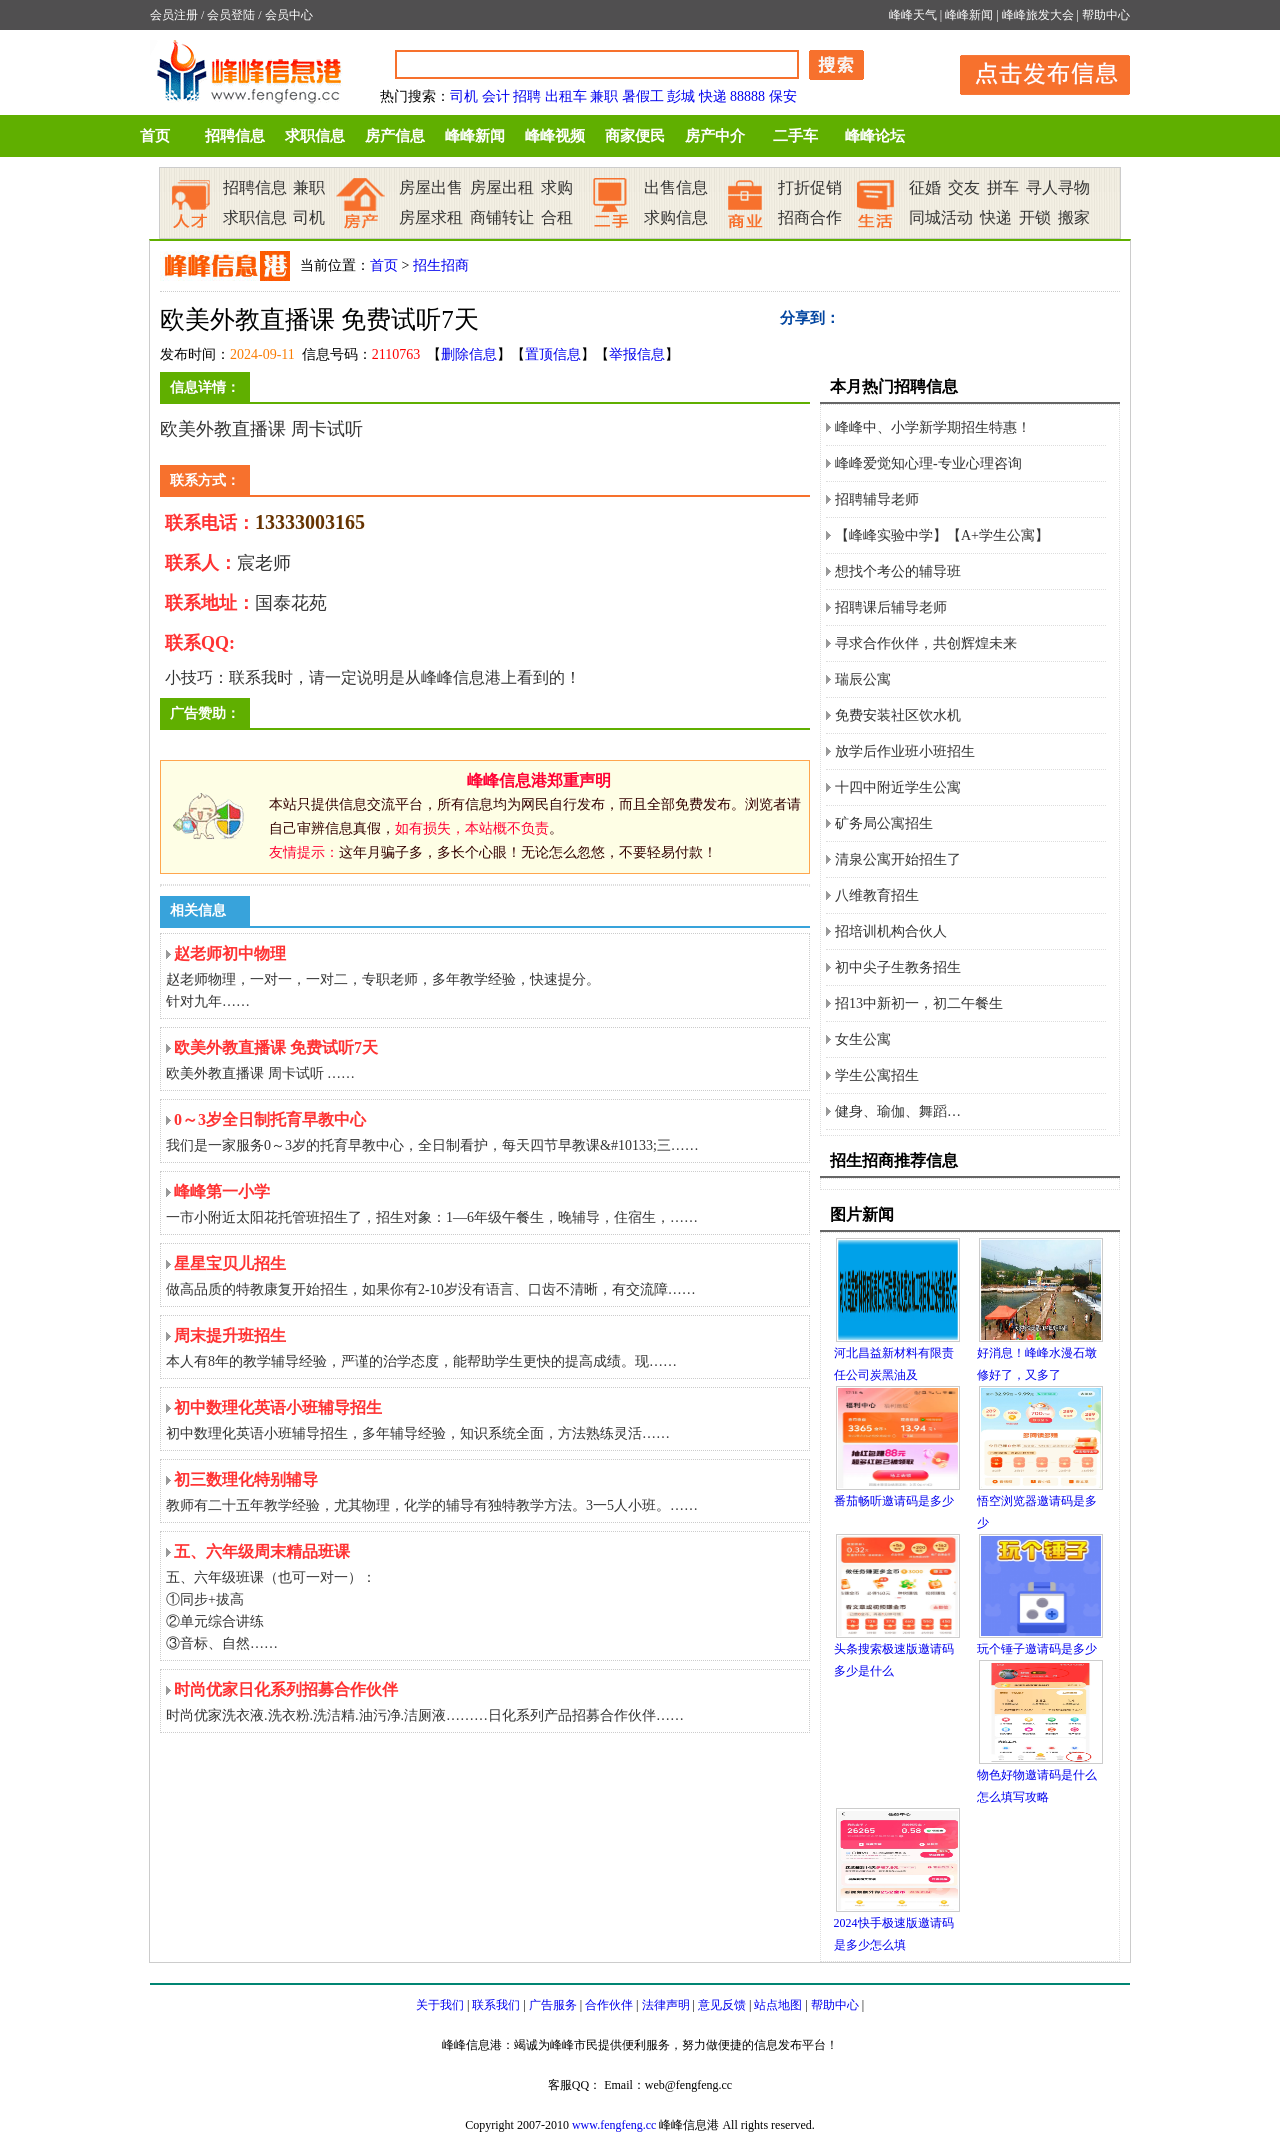 The height and width of the screenshot is (2145, 1280). I want to click on 出售信息, so click(676, 187).